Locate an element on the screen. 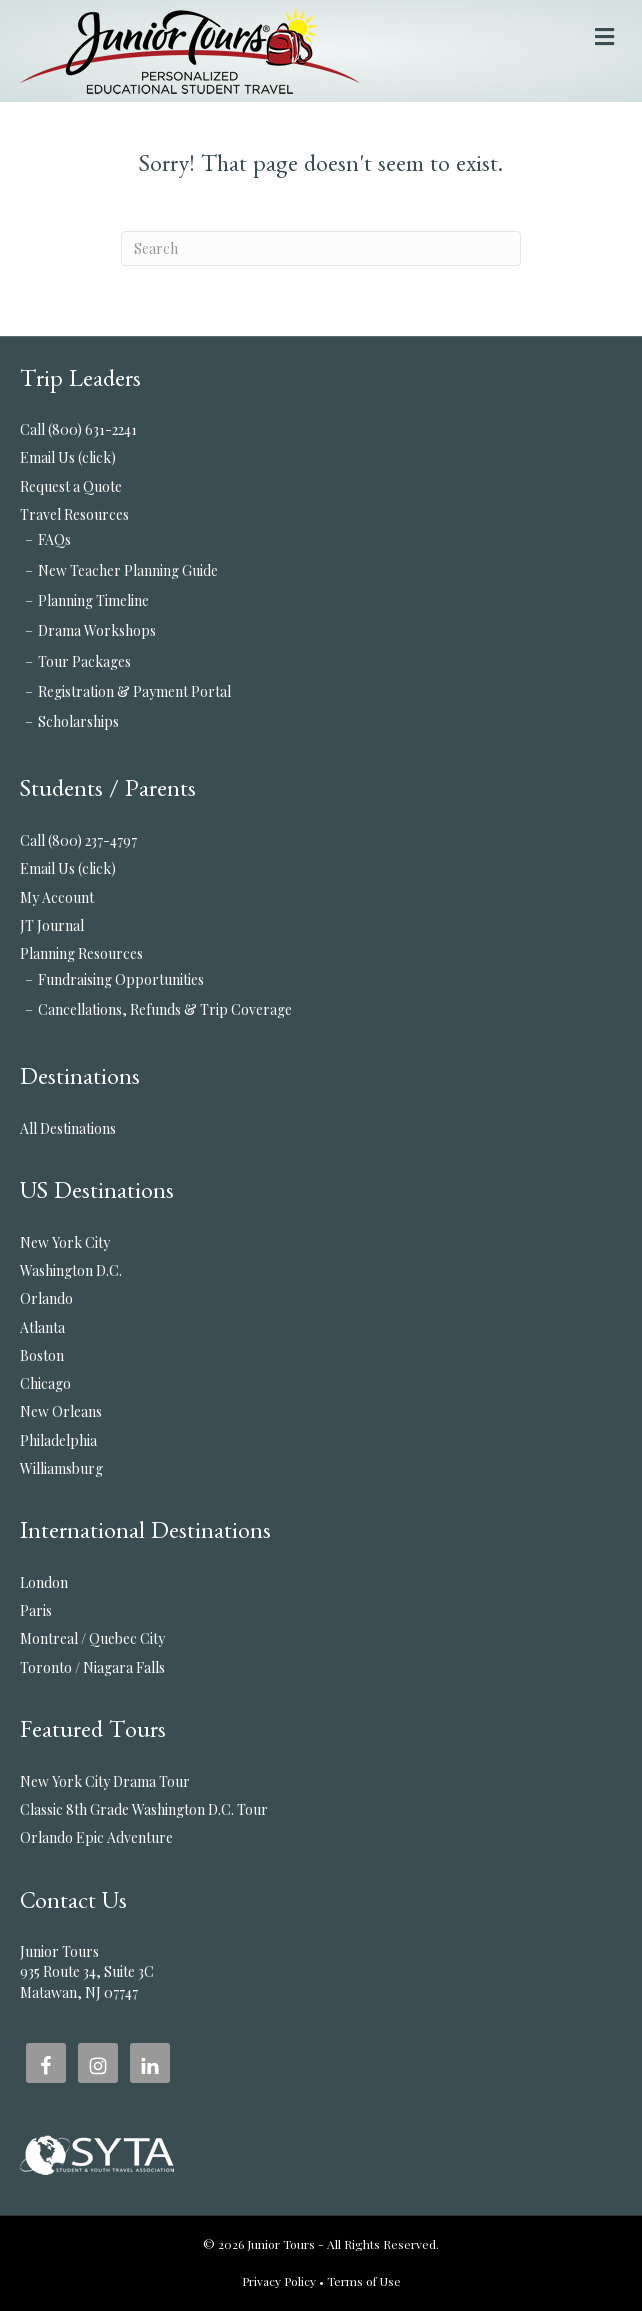  Chicago is located at coordinates (45, 1383).